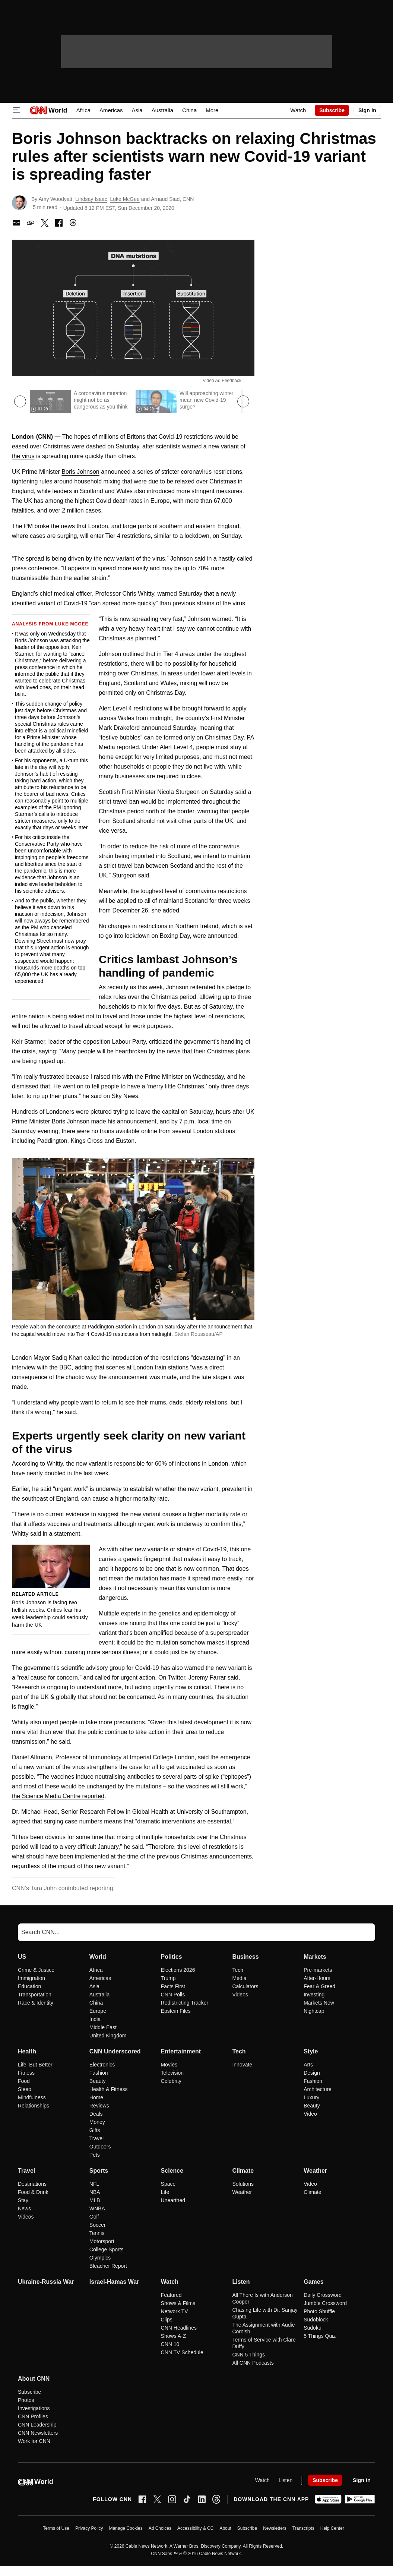 Image resolution: width=393 pixels, height=2576 pixels. I want to click on Outdoors [CNN Underscored Outdoors], so click(100, 2147).